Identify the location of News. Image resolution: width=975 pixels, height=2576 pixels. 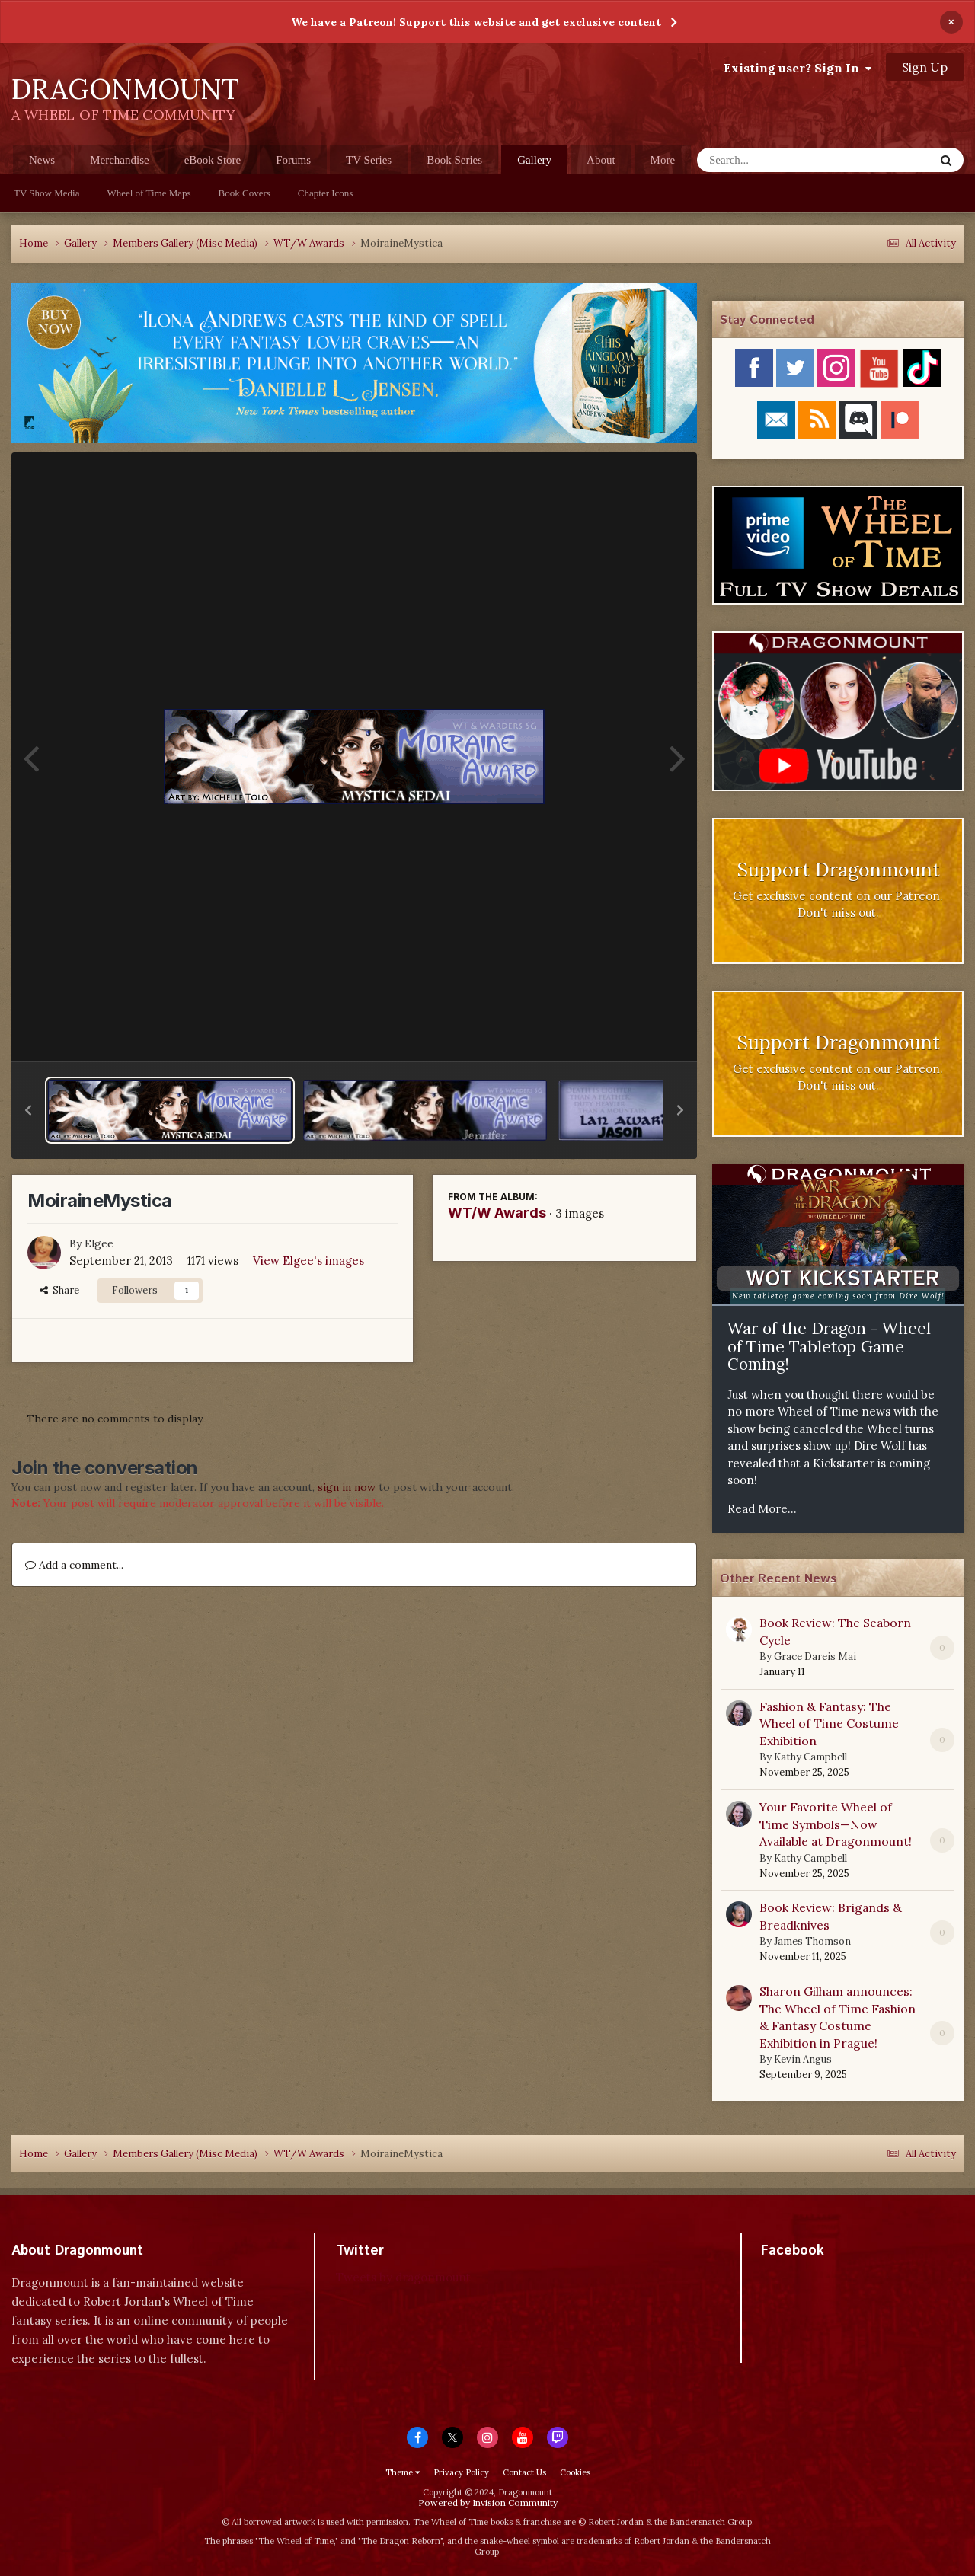
(42, 160).